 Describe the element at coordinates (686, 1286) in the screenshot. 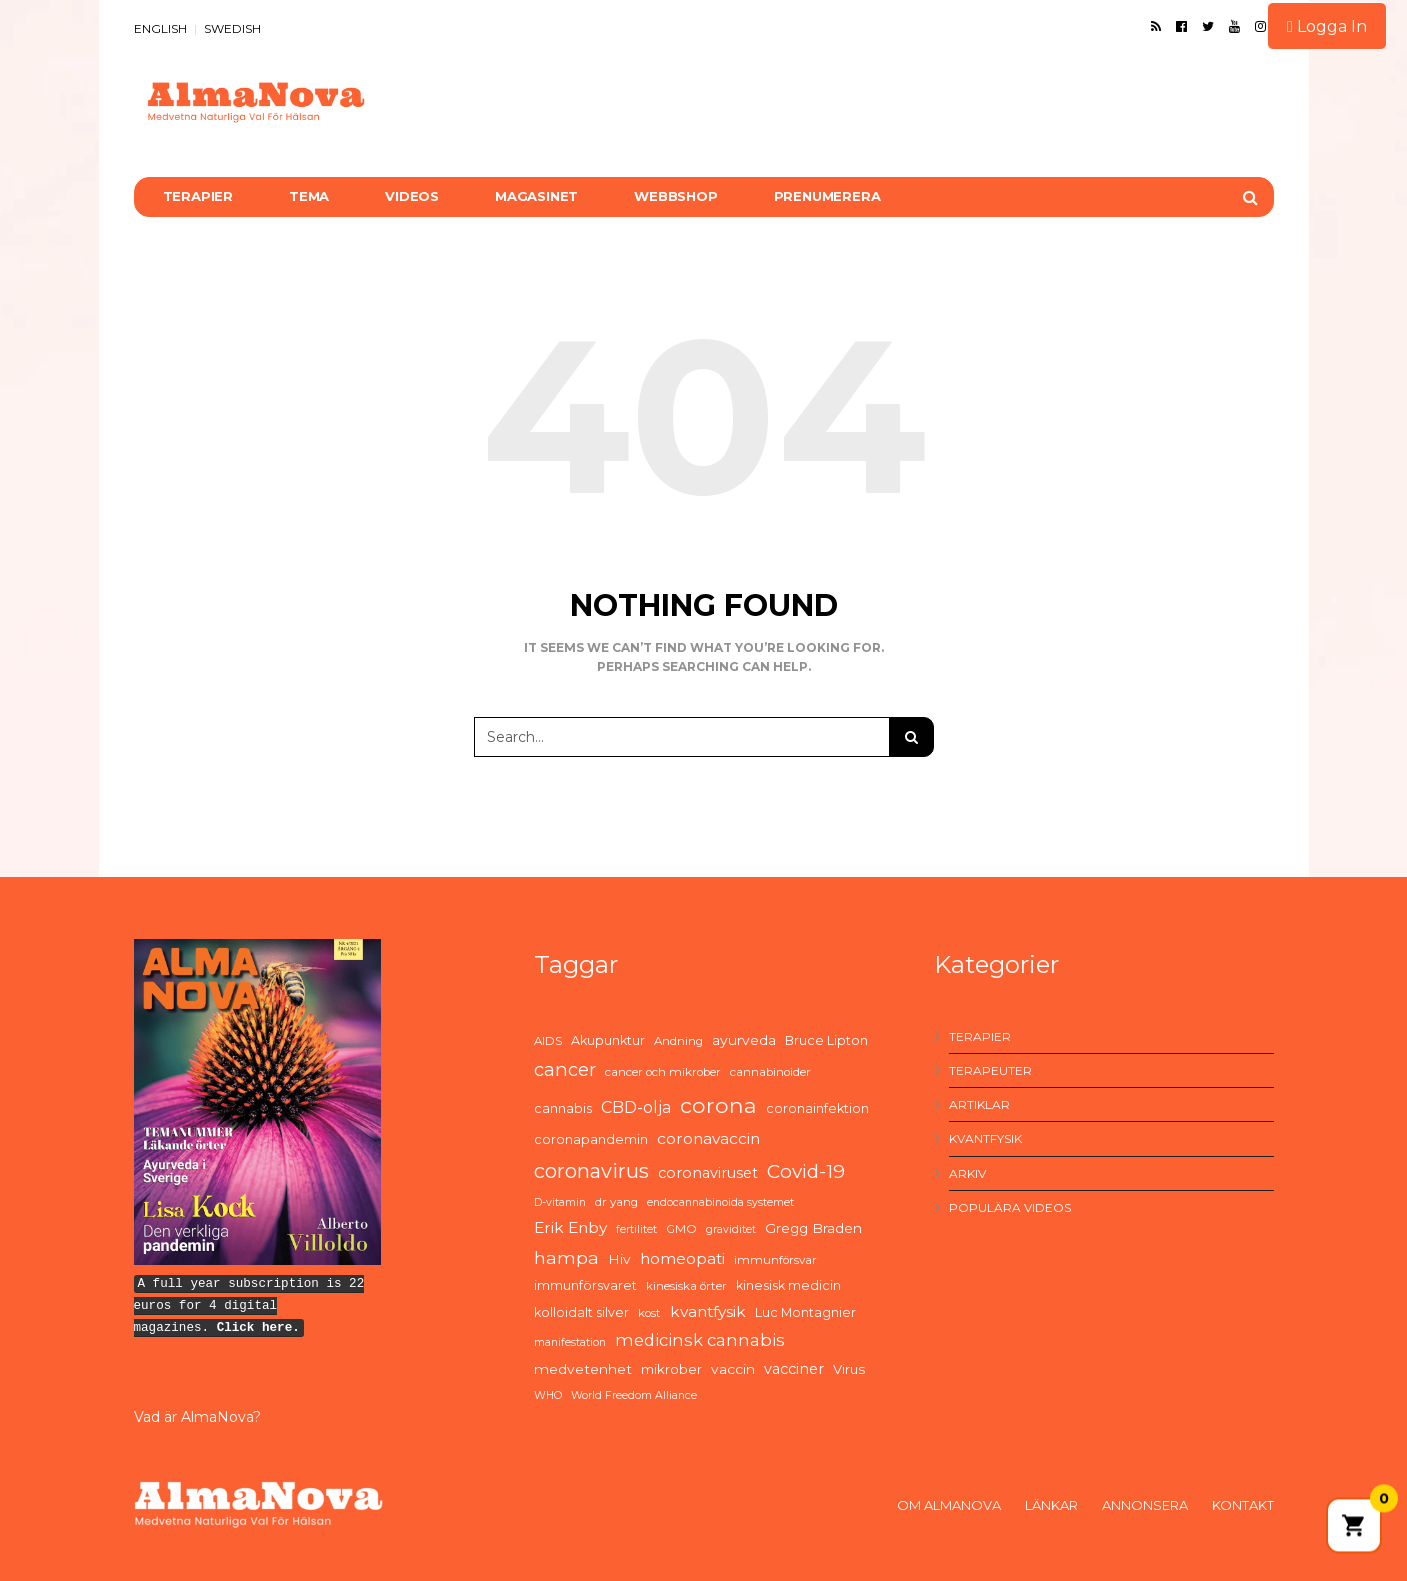

I see `kinesiska örter [kinesiska örter (5 items)]` at that location.